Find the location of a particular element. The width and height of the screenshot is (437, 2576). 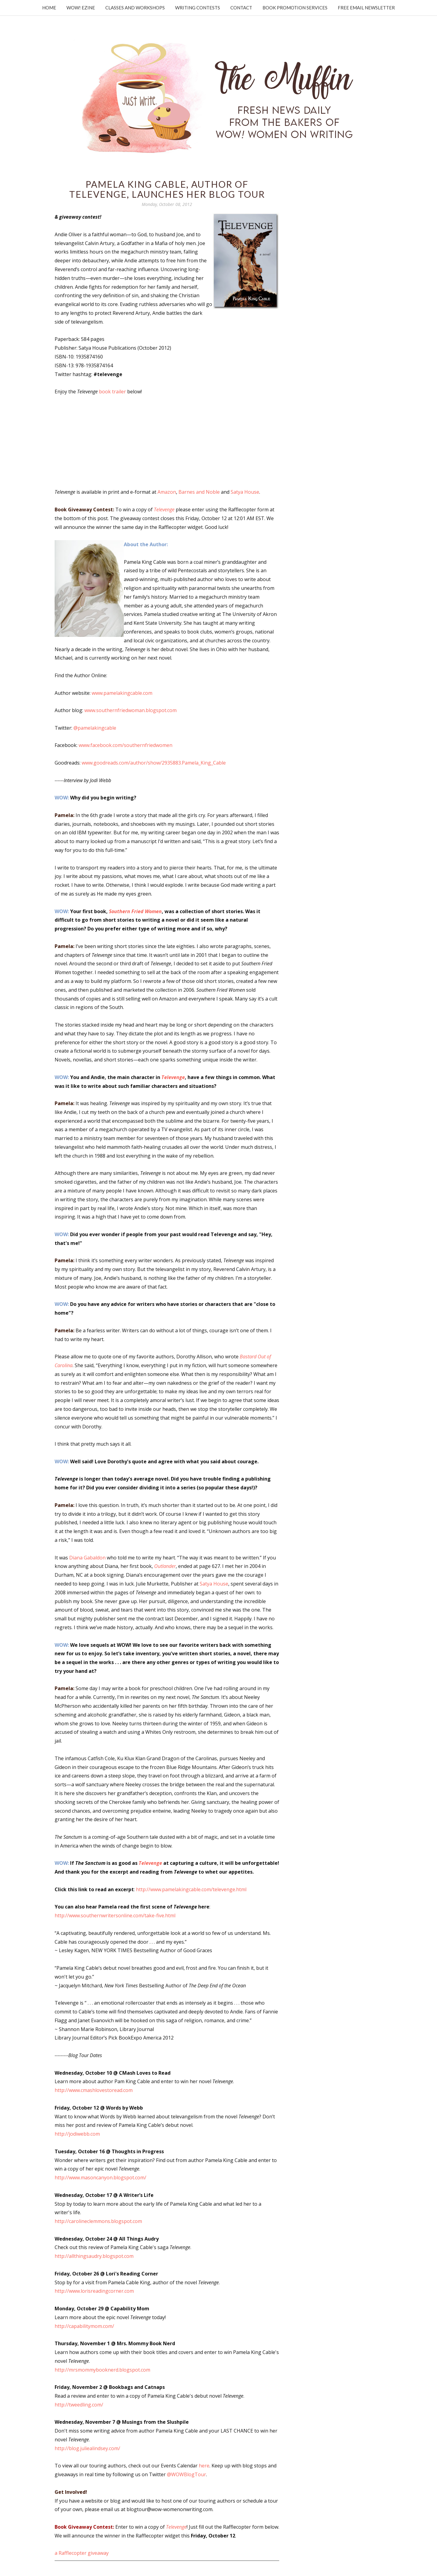

http://www.pamelakingcable.com/televenge.html is located at coordinates (191, 1889).